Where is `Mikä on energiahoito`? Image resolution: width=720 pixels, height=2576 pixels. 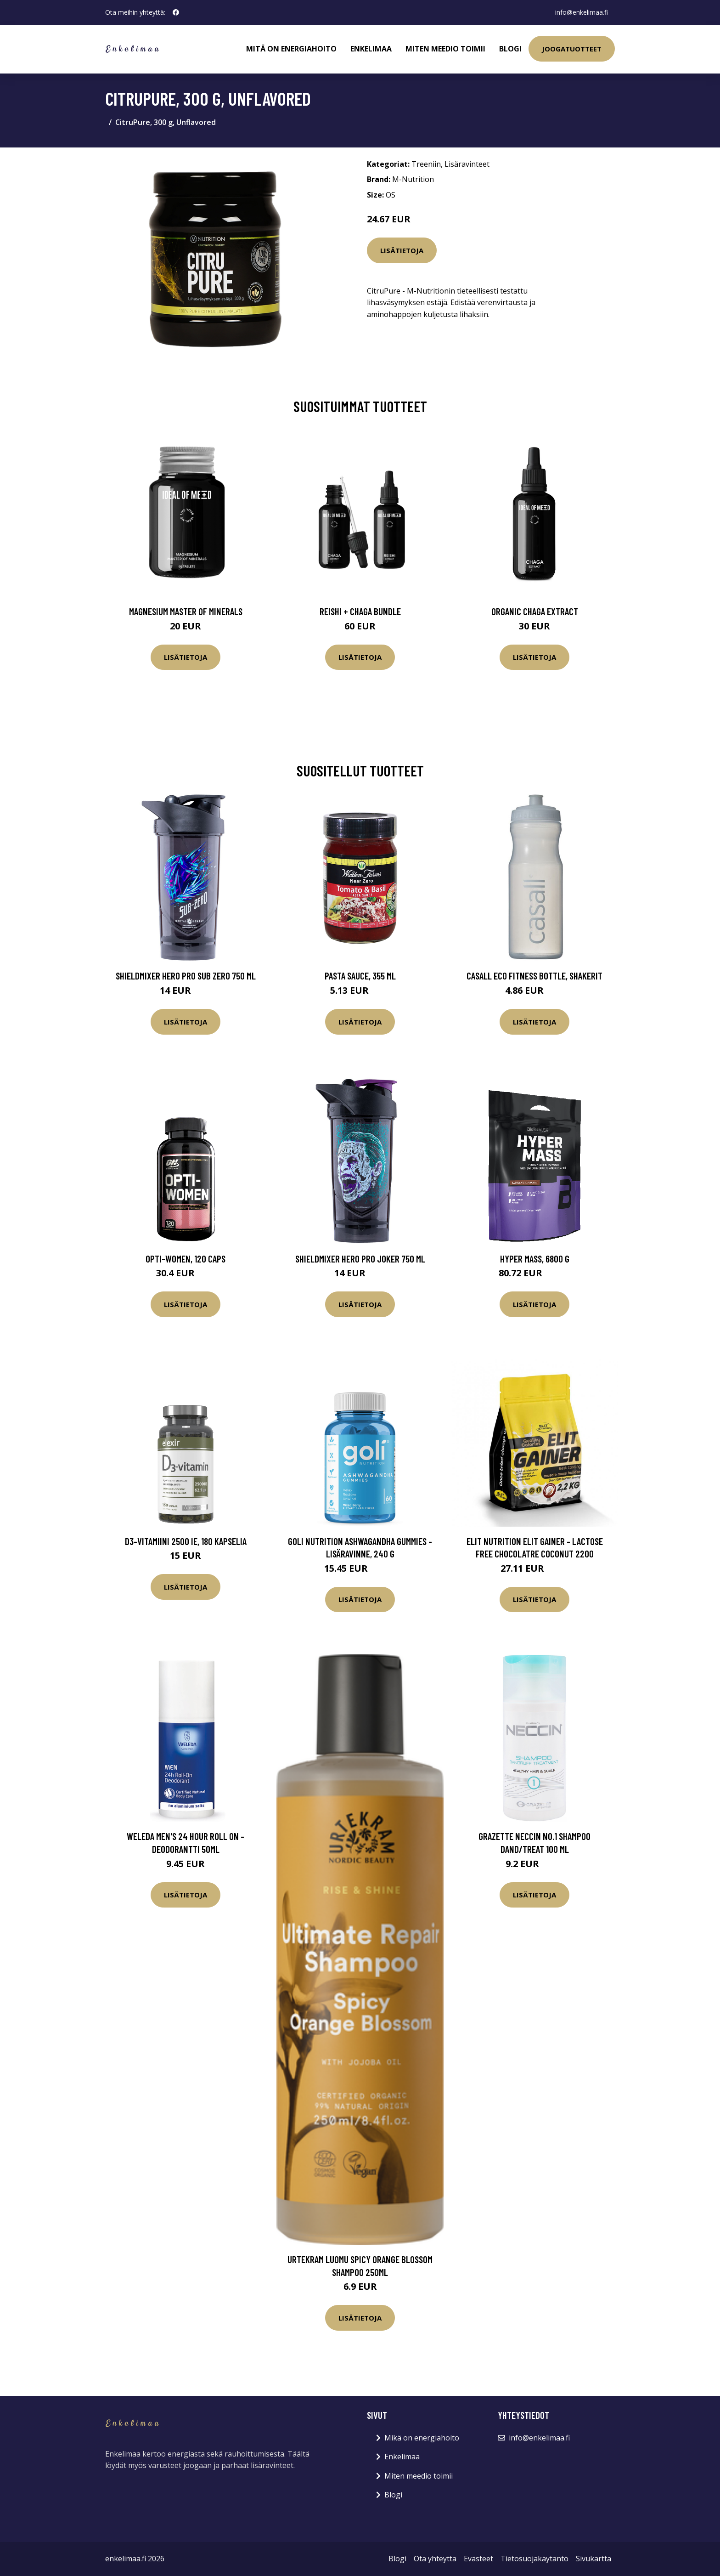
Mikä on energiahoito is located at coordinates (421, 2438).